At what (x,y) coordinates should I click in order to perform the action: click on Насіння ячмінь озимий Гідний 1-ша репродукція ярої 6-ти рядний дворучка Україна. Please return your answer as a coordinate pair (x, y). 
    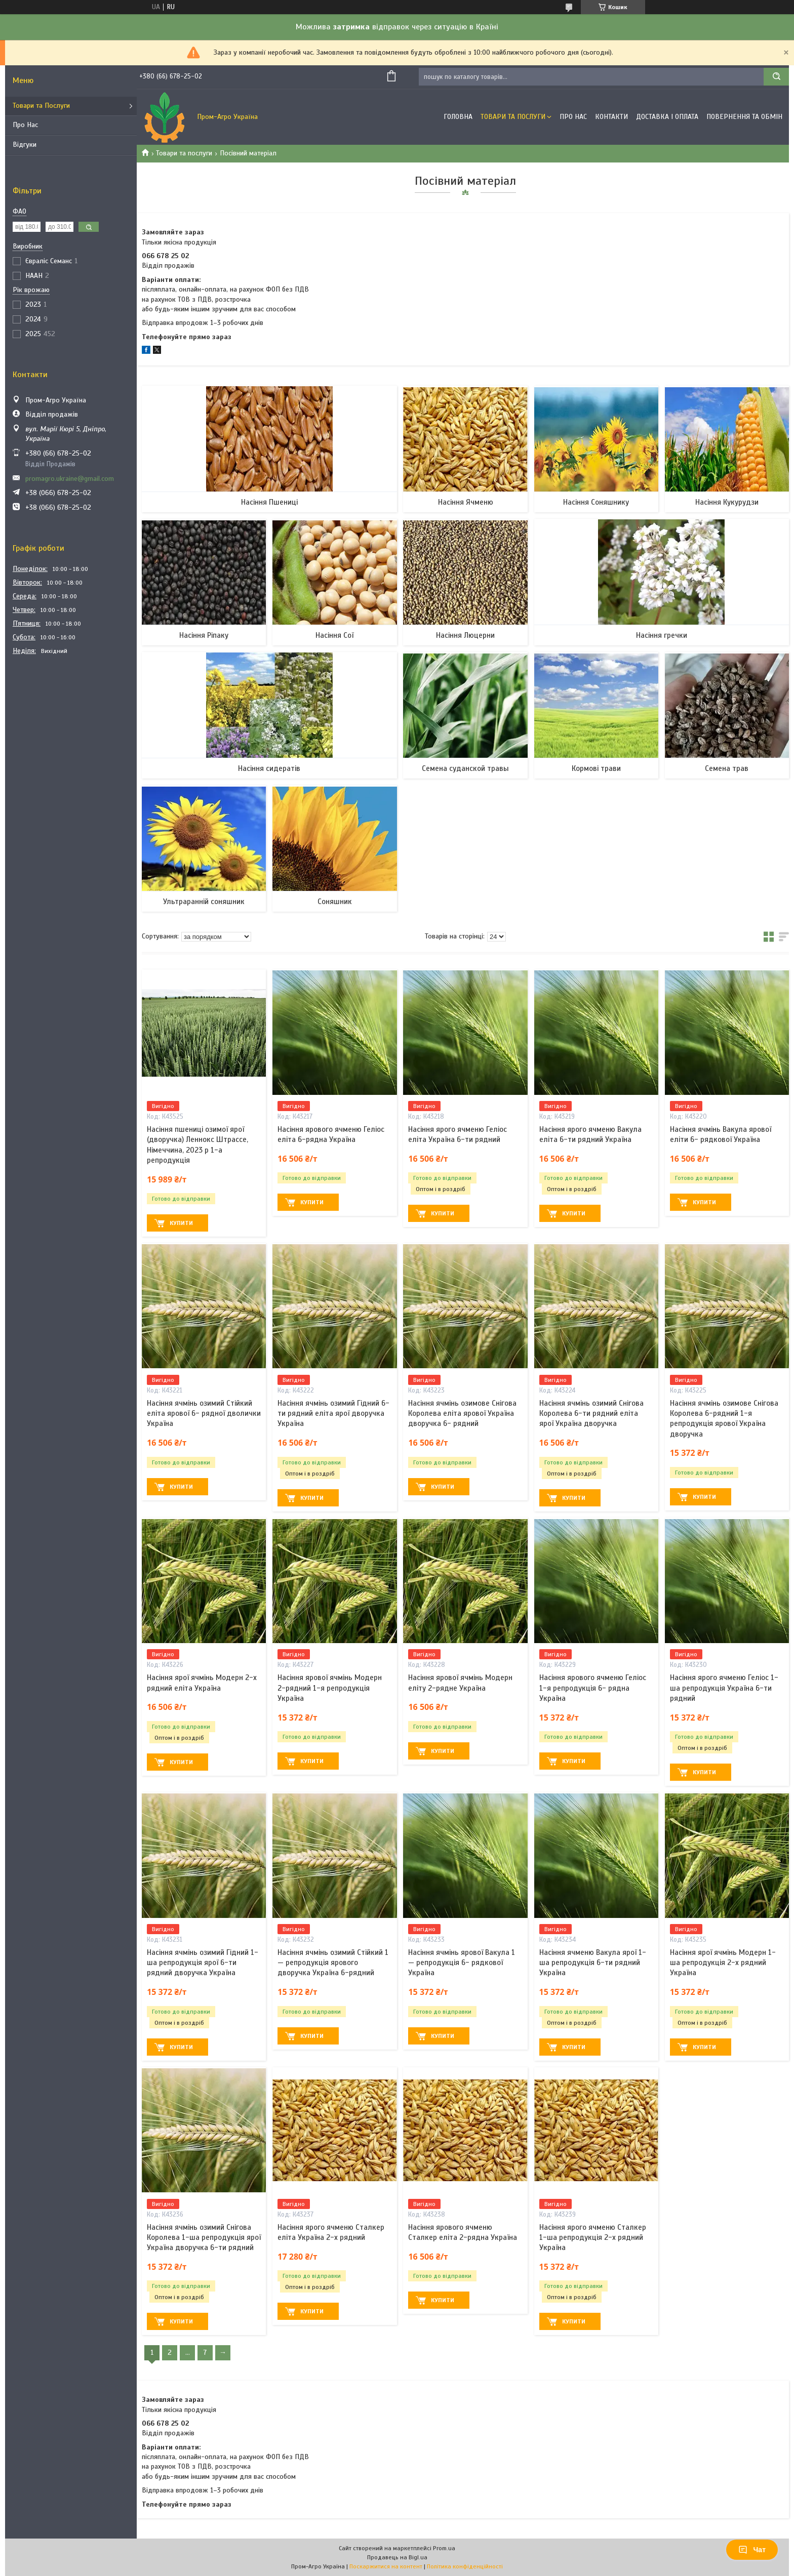
    Looking at the image, I should click on (202, 1963).